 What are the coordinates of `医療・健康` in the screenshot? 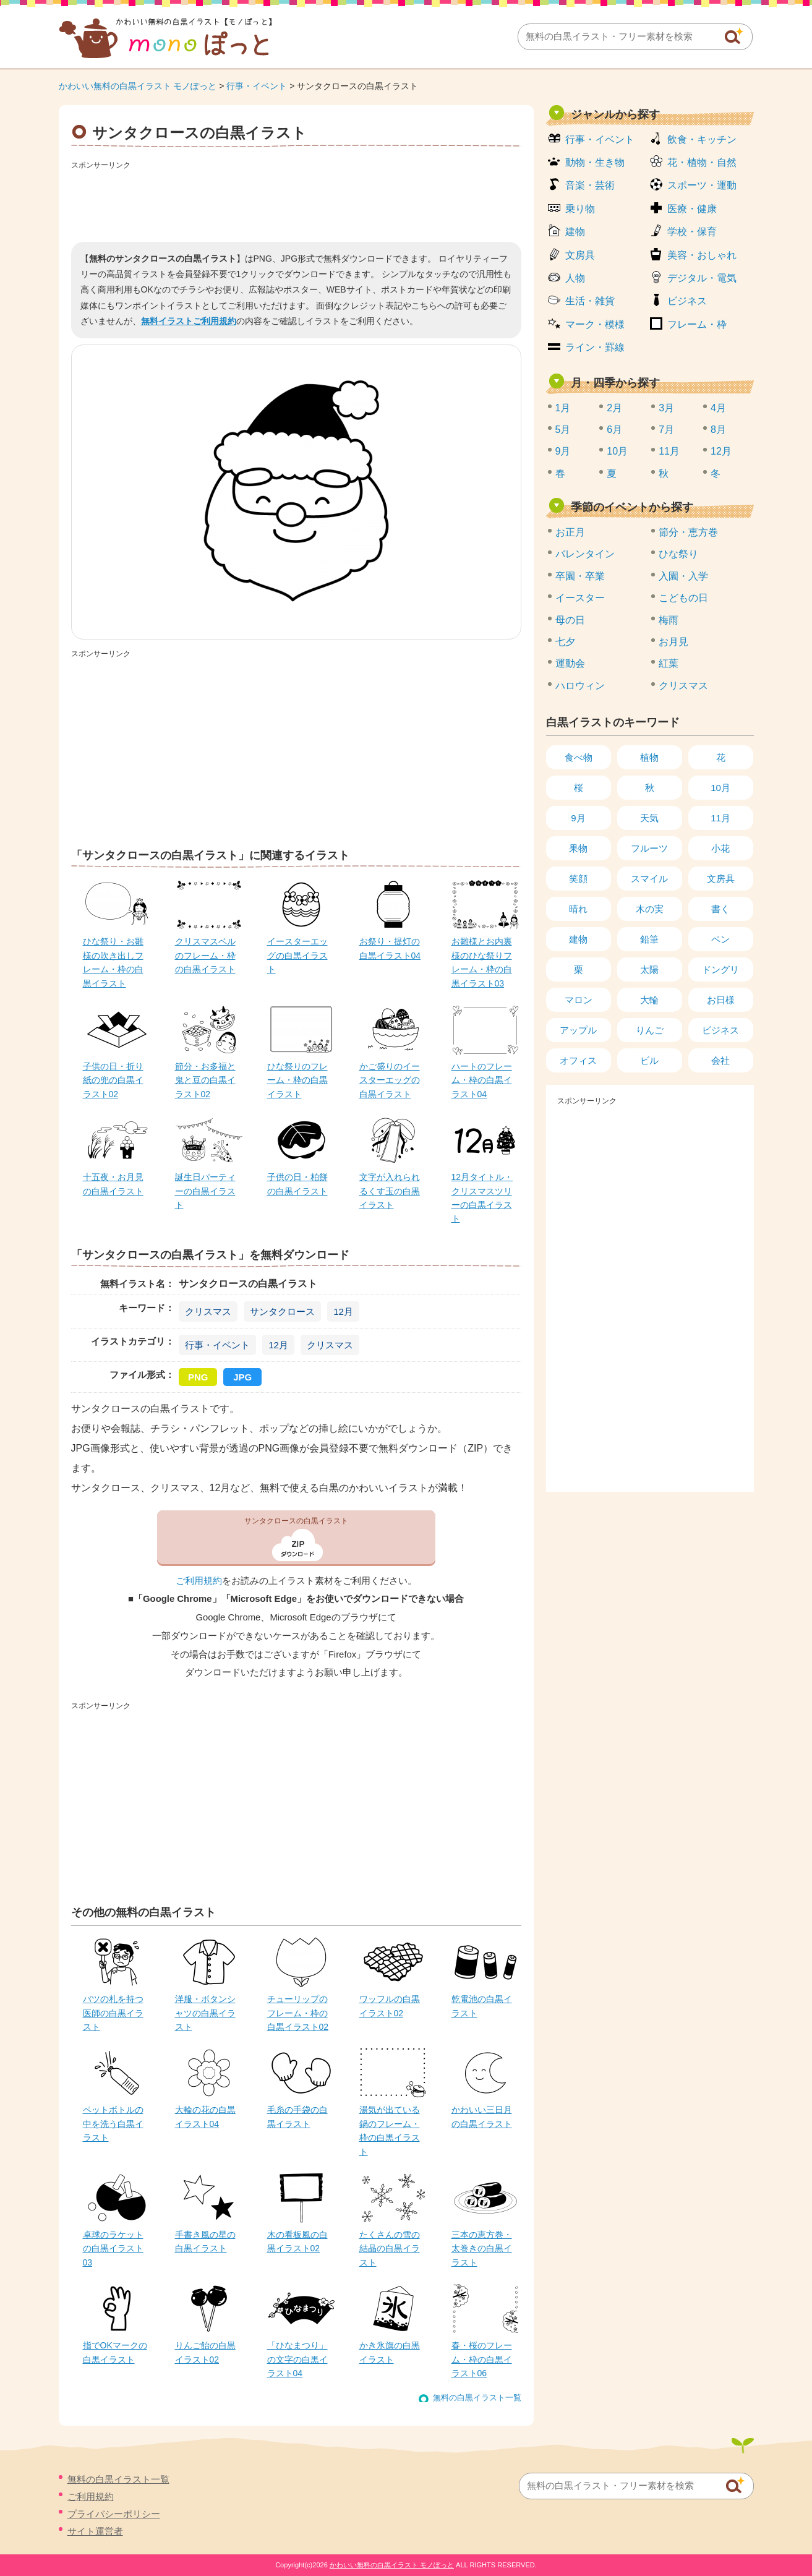 It's located at (692, 208).